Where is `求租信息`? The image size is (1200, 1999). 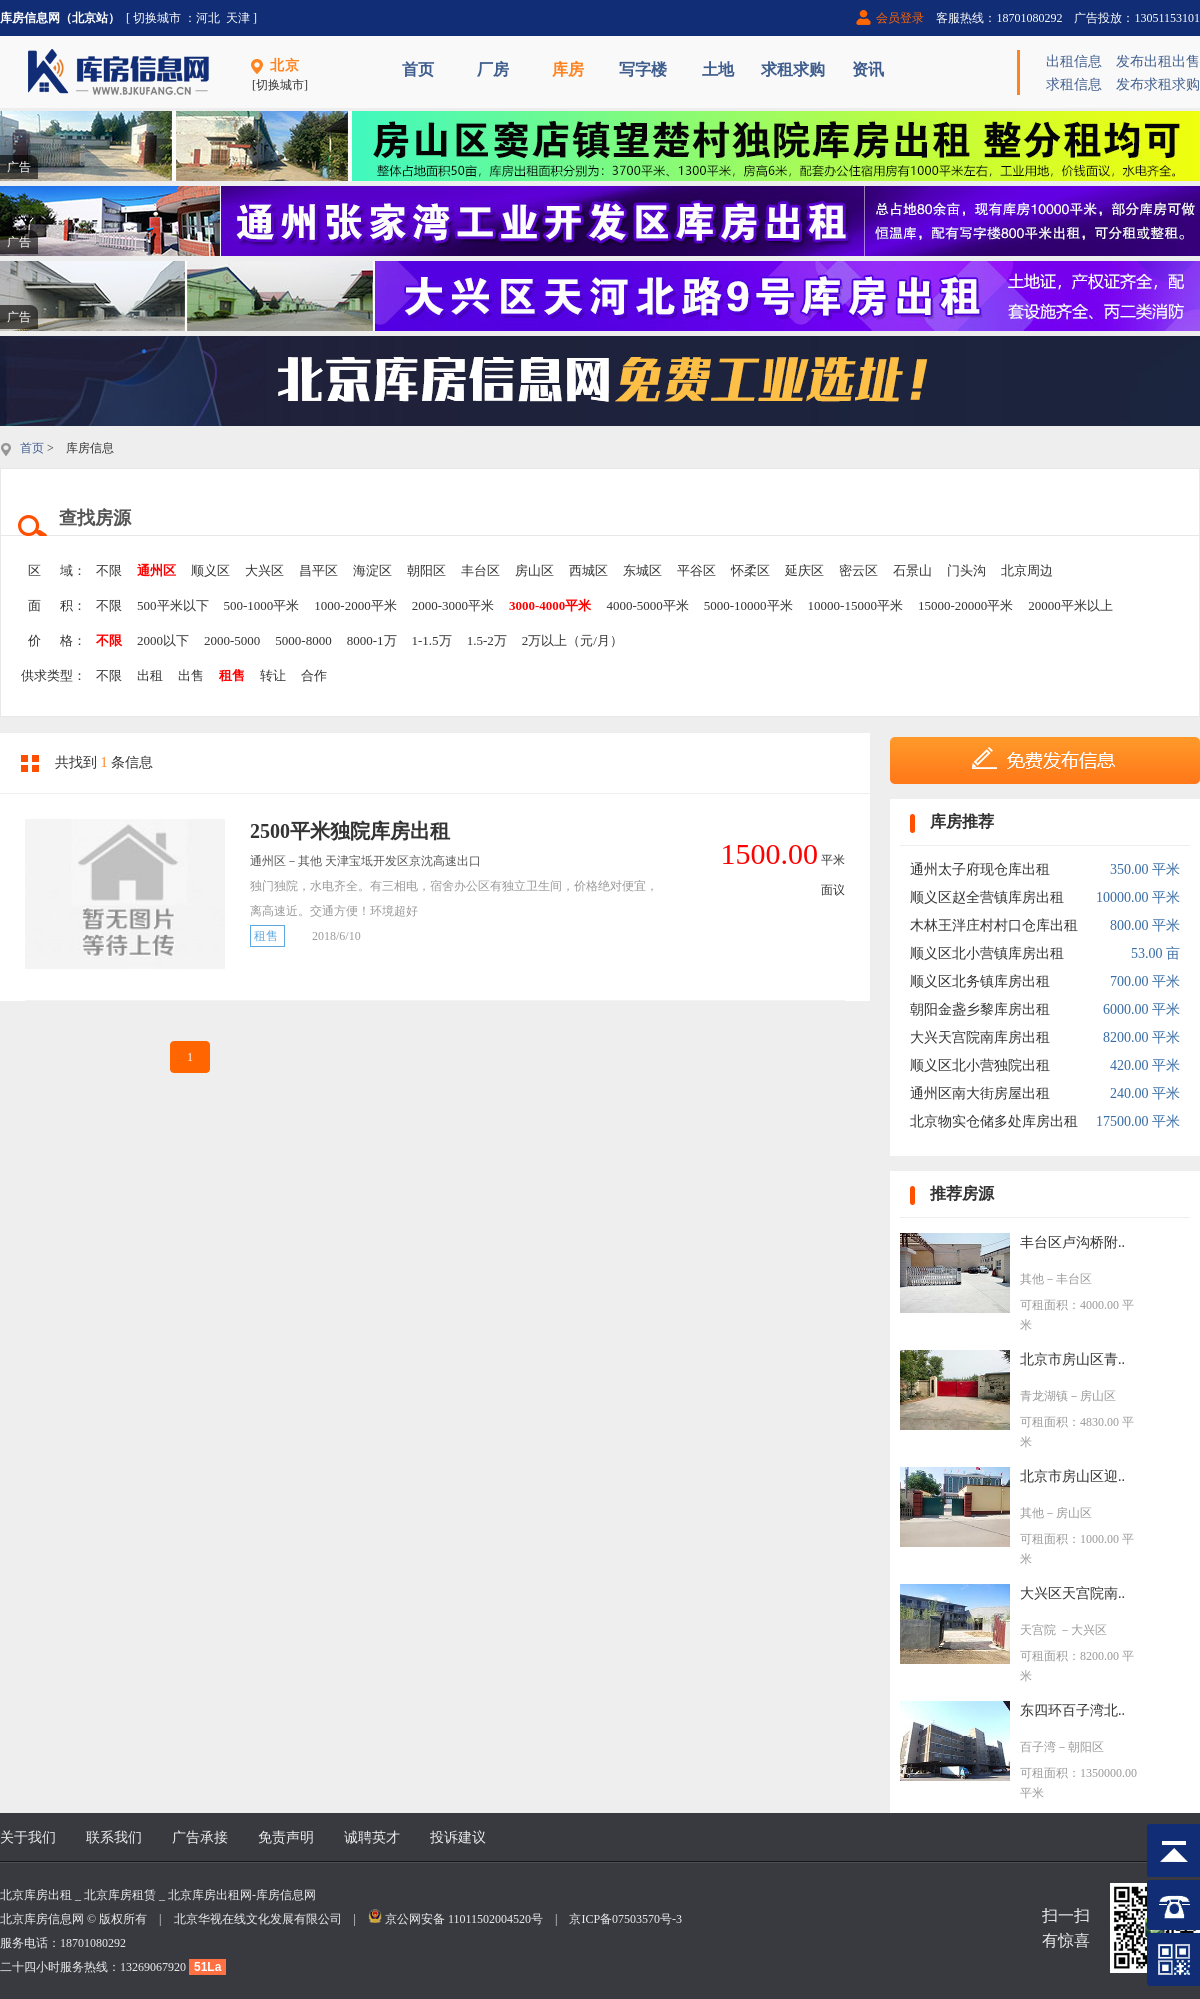 求租信息 is located at coordinates (1074, 84).